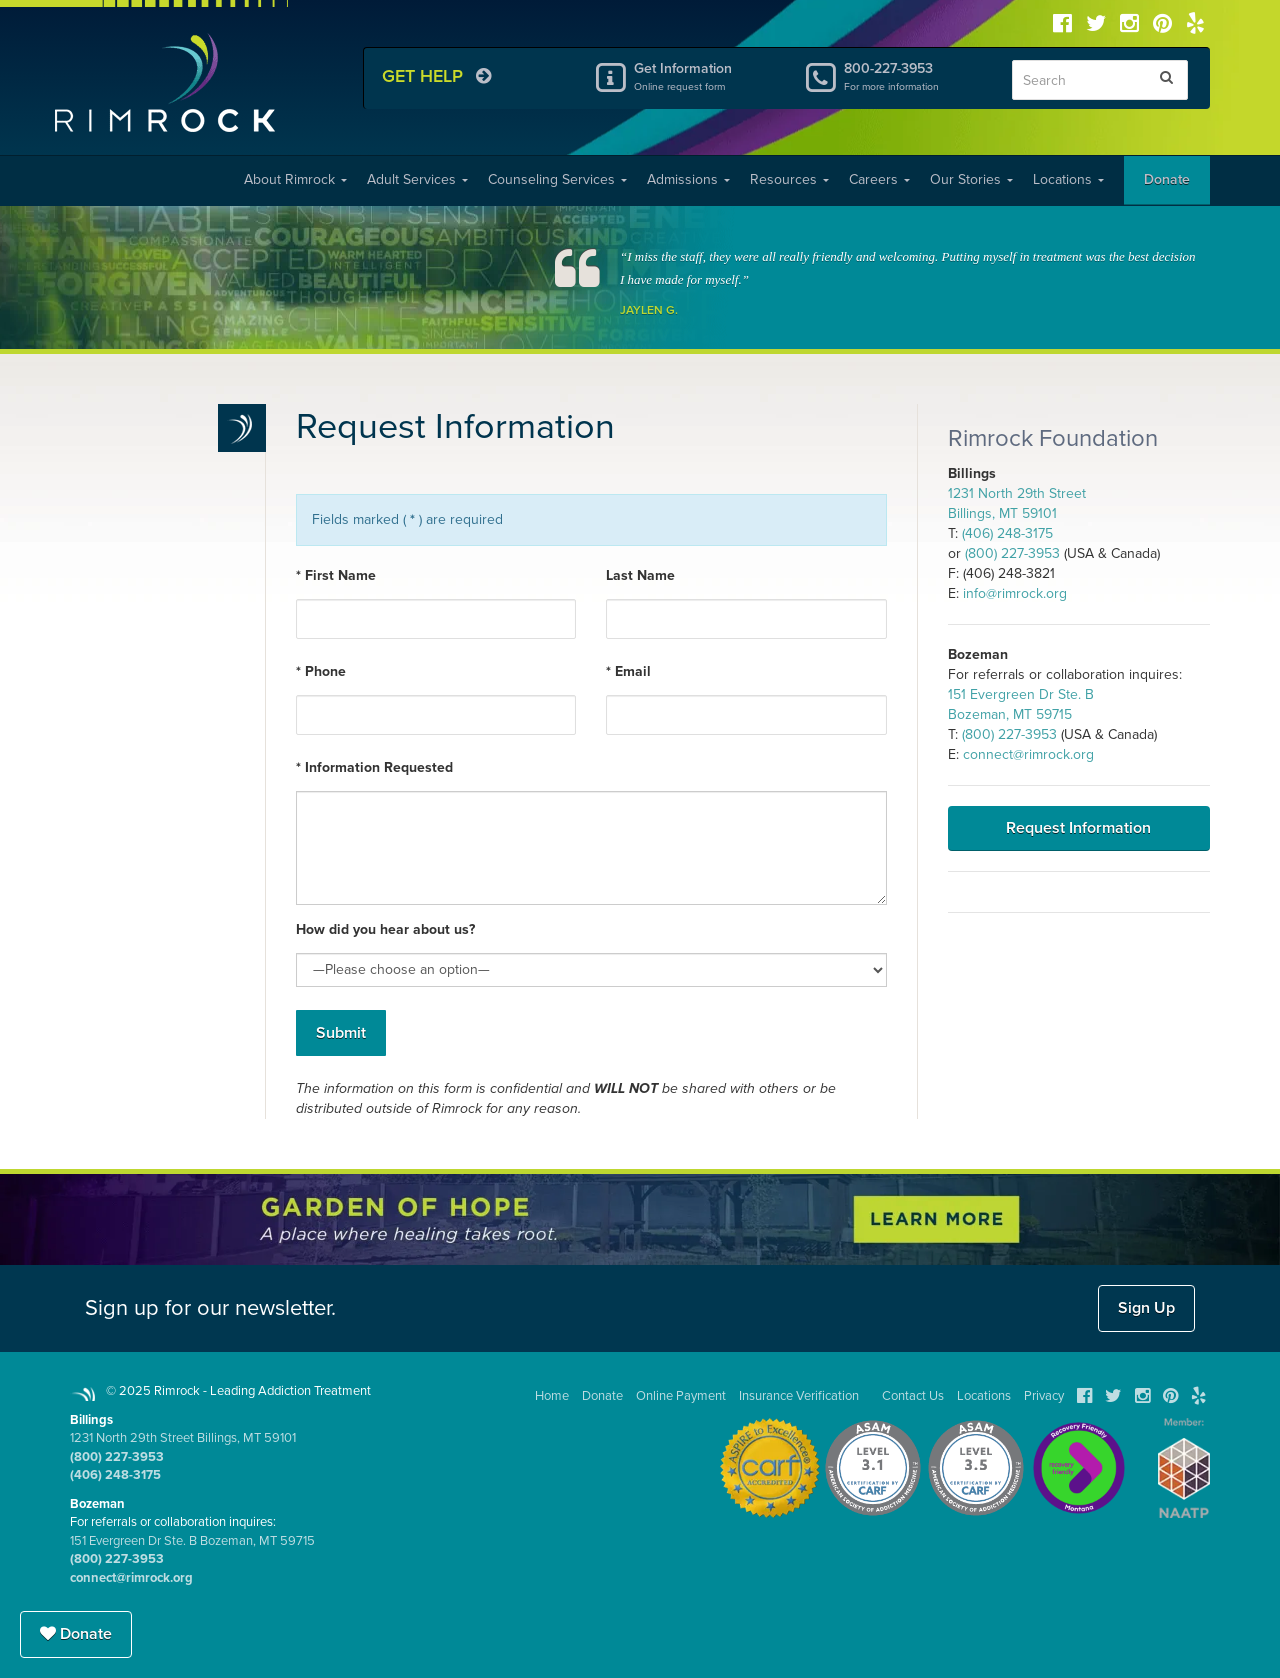 This screenshot has height=1678, width=1280. Describe the element at coordinates (628, 671) in the screenshot. I see `* Email` at that location.